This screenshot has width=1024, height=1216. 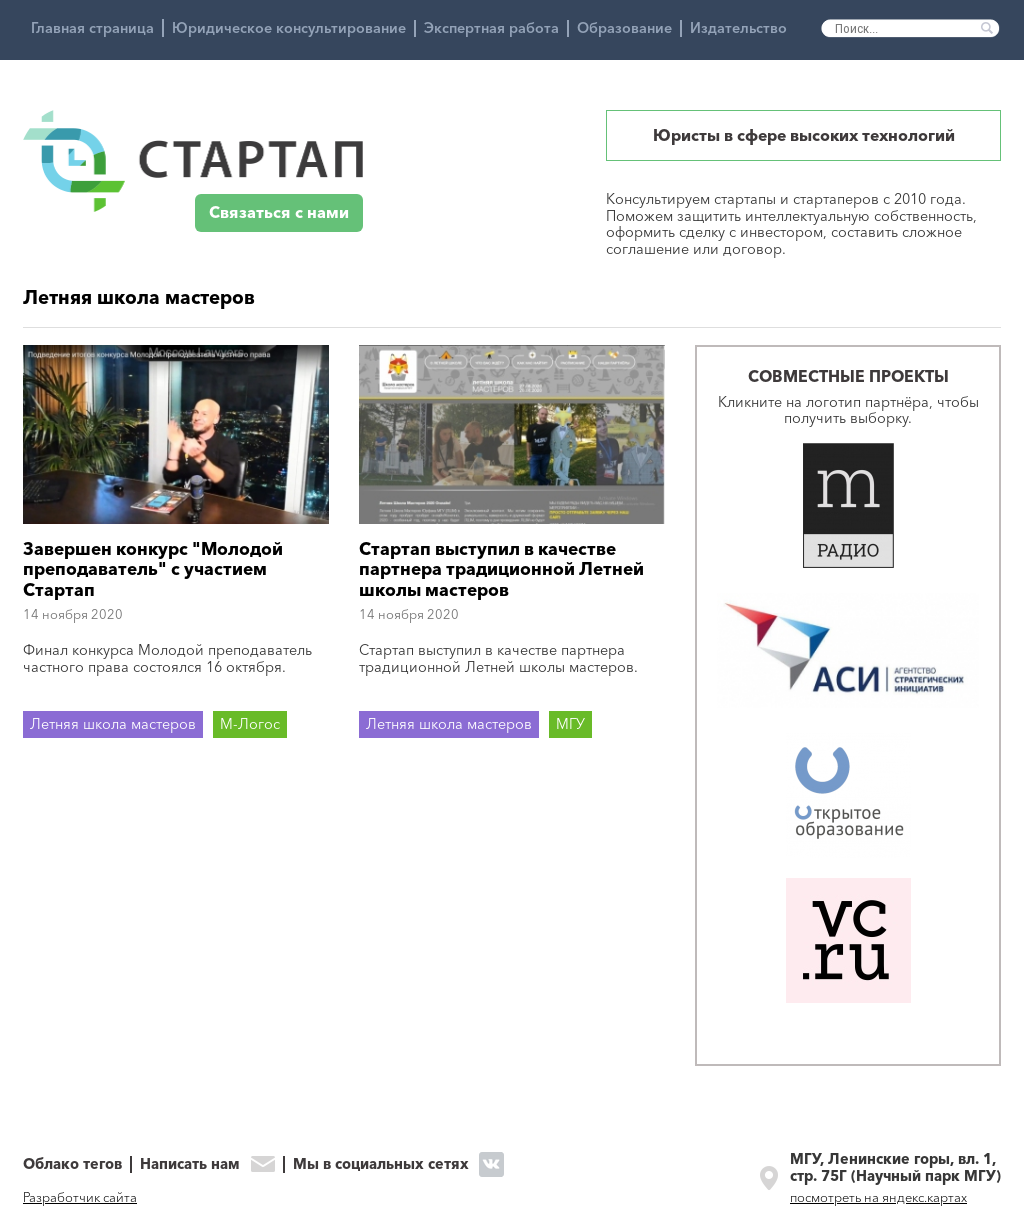 What do you see at coordinates (92, 28) in the screenshot?
I see `Главная страница` at bounding box center [92, 28].